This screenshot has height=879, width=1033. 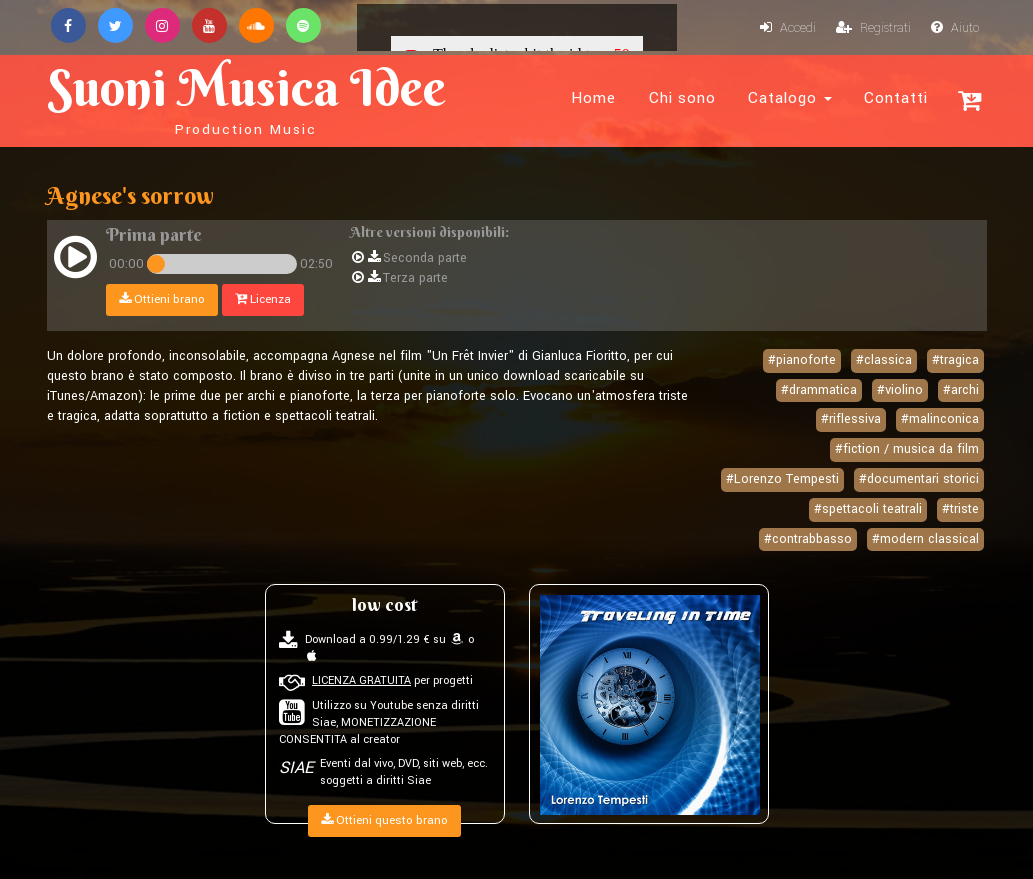 What do you see at coordinates (162, 299) in the screenshot?
I see `Ottieni brano` at bounding box center [162, 299].